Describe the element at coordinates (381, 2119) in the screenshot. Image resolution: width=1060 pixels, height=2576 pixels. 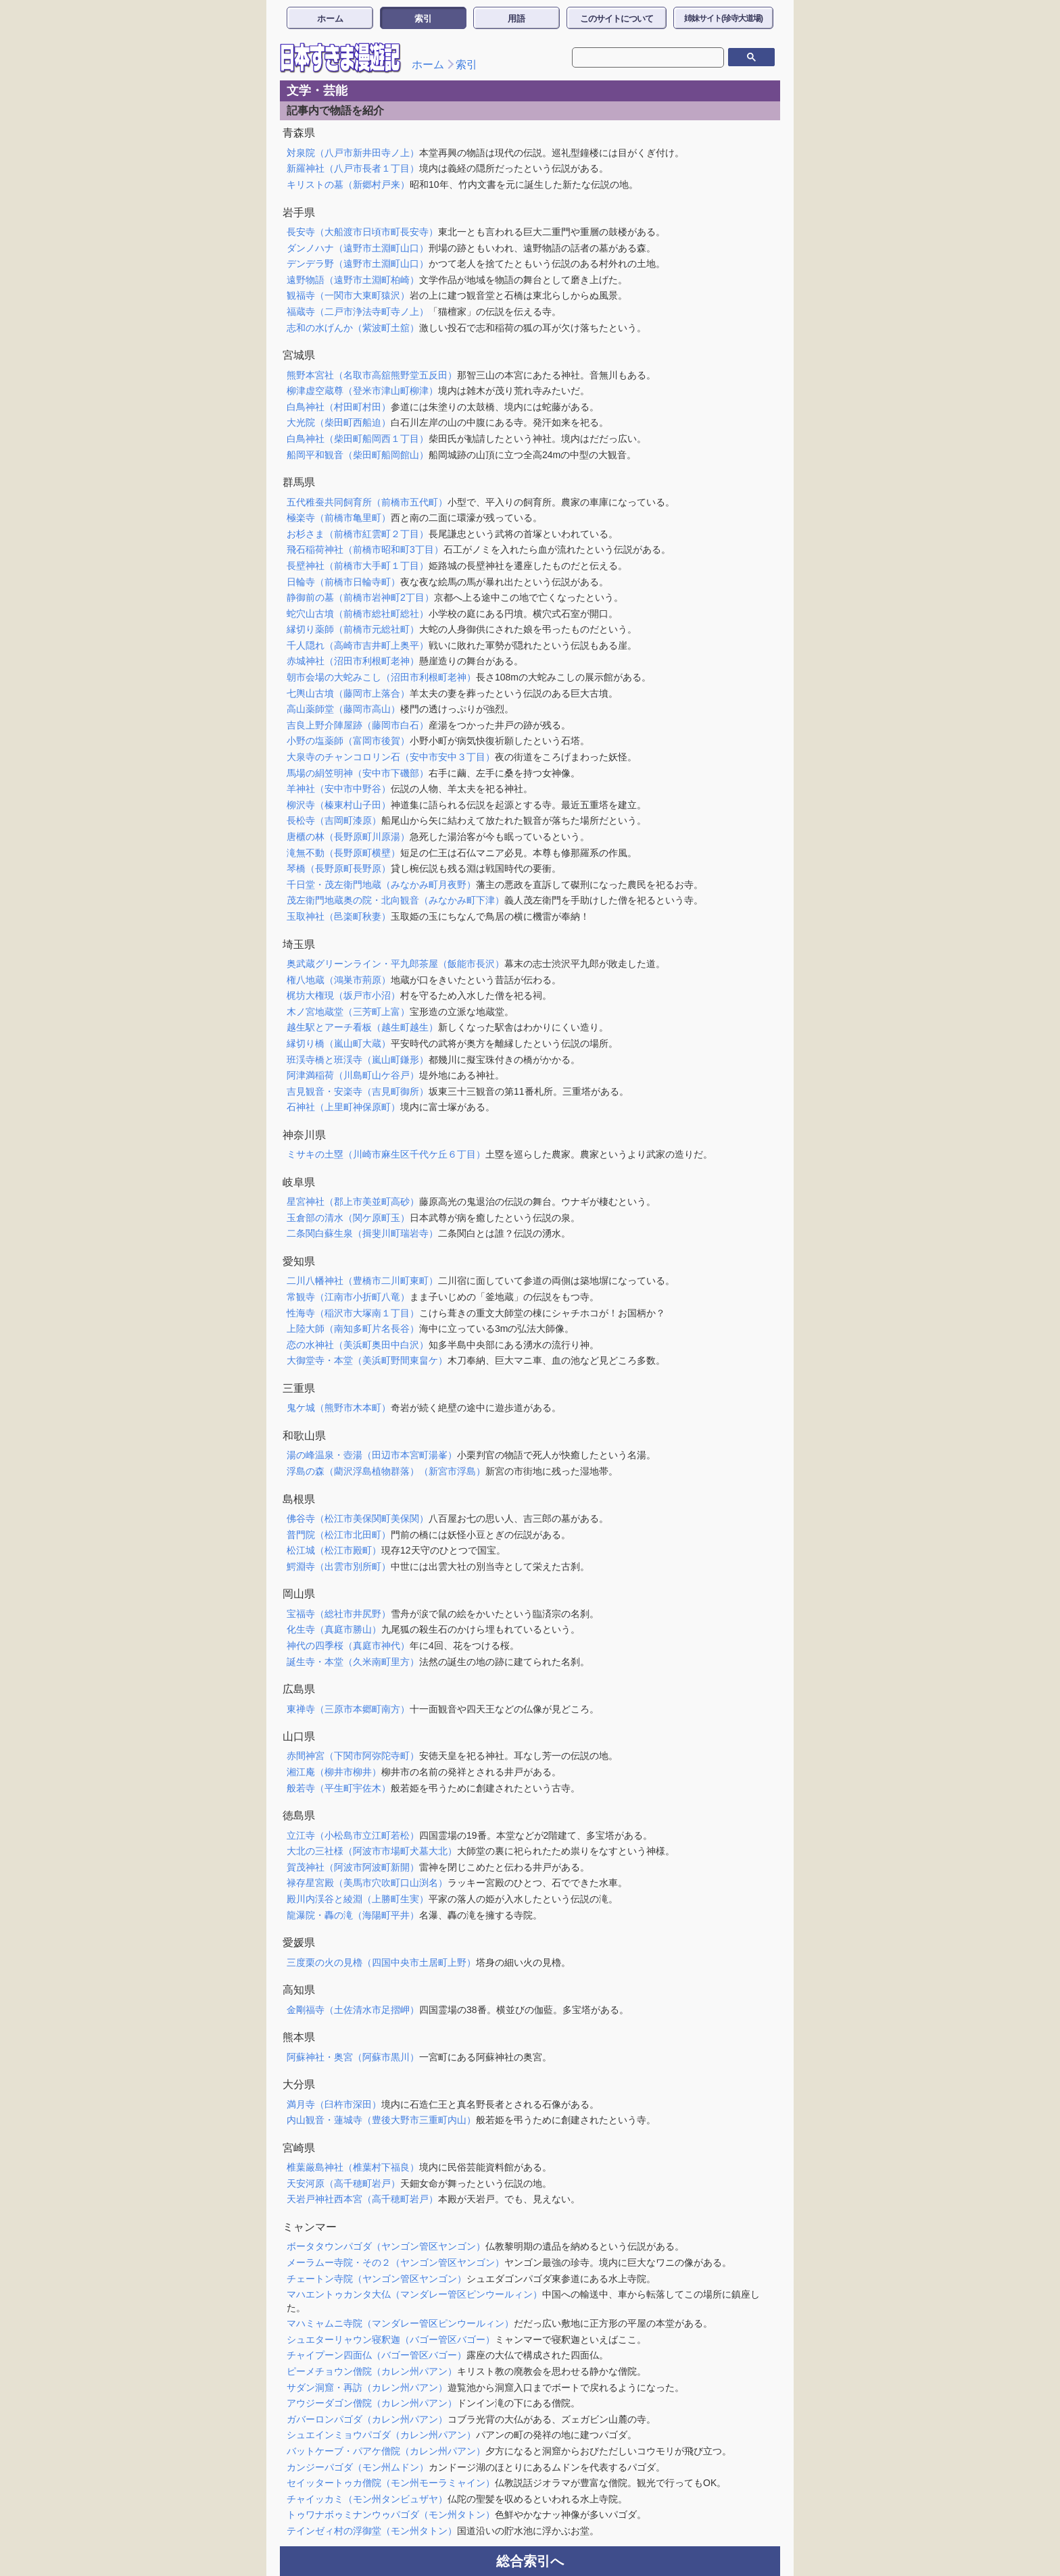
I see `内山観音・蓮城寺（豊後大野市三重町内山）` at that location.